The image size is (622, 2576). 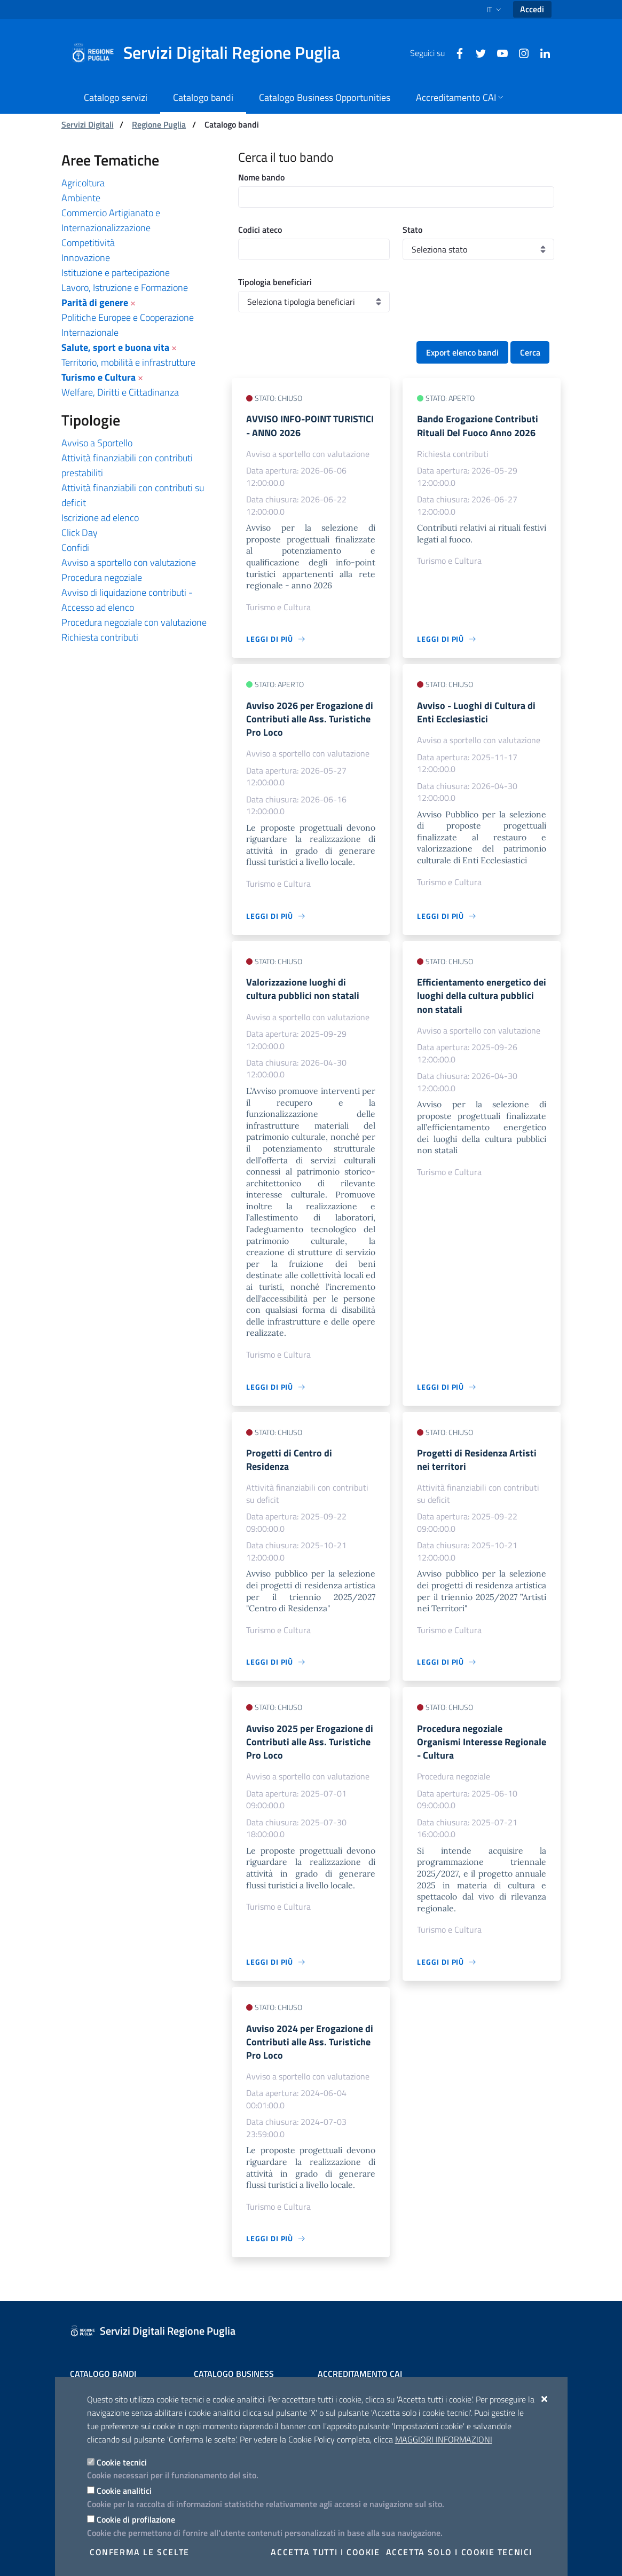 What do you see at coordinates (110, 220) in the screenshot?
I see `Commercio Artigianato e Internazionalizzazione` at bounding box center [110, 220].